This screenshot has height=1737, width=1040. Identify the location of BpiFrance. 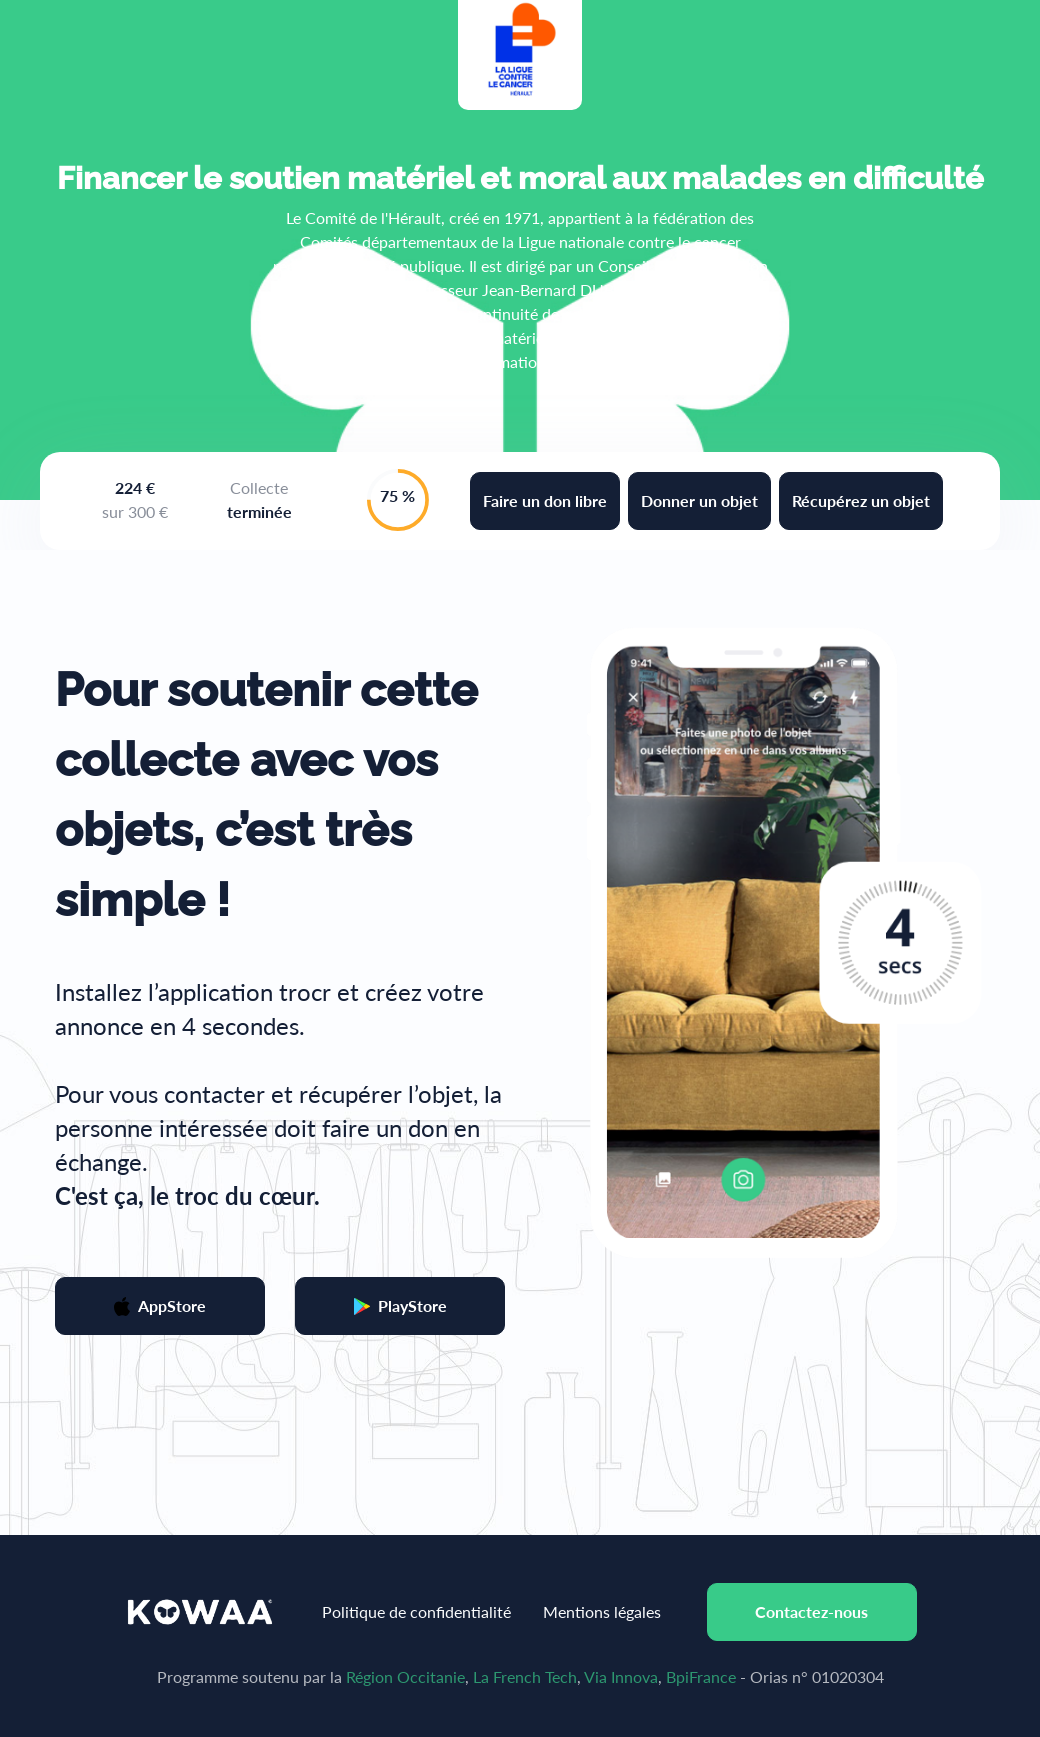
(701, 1676).